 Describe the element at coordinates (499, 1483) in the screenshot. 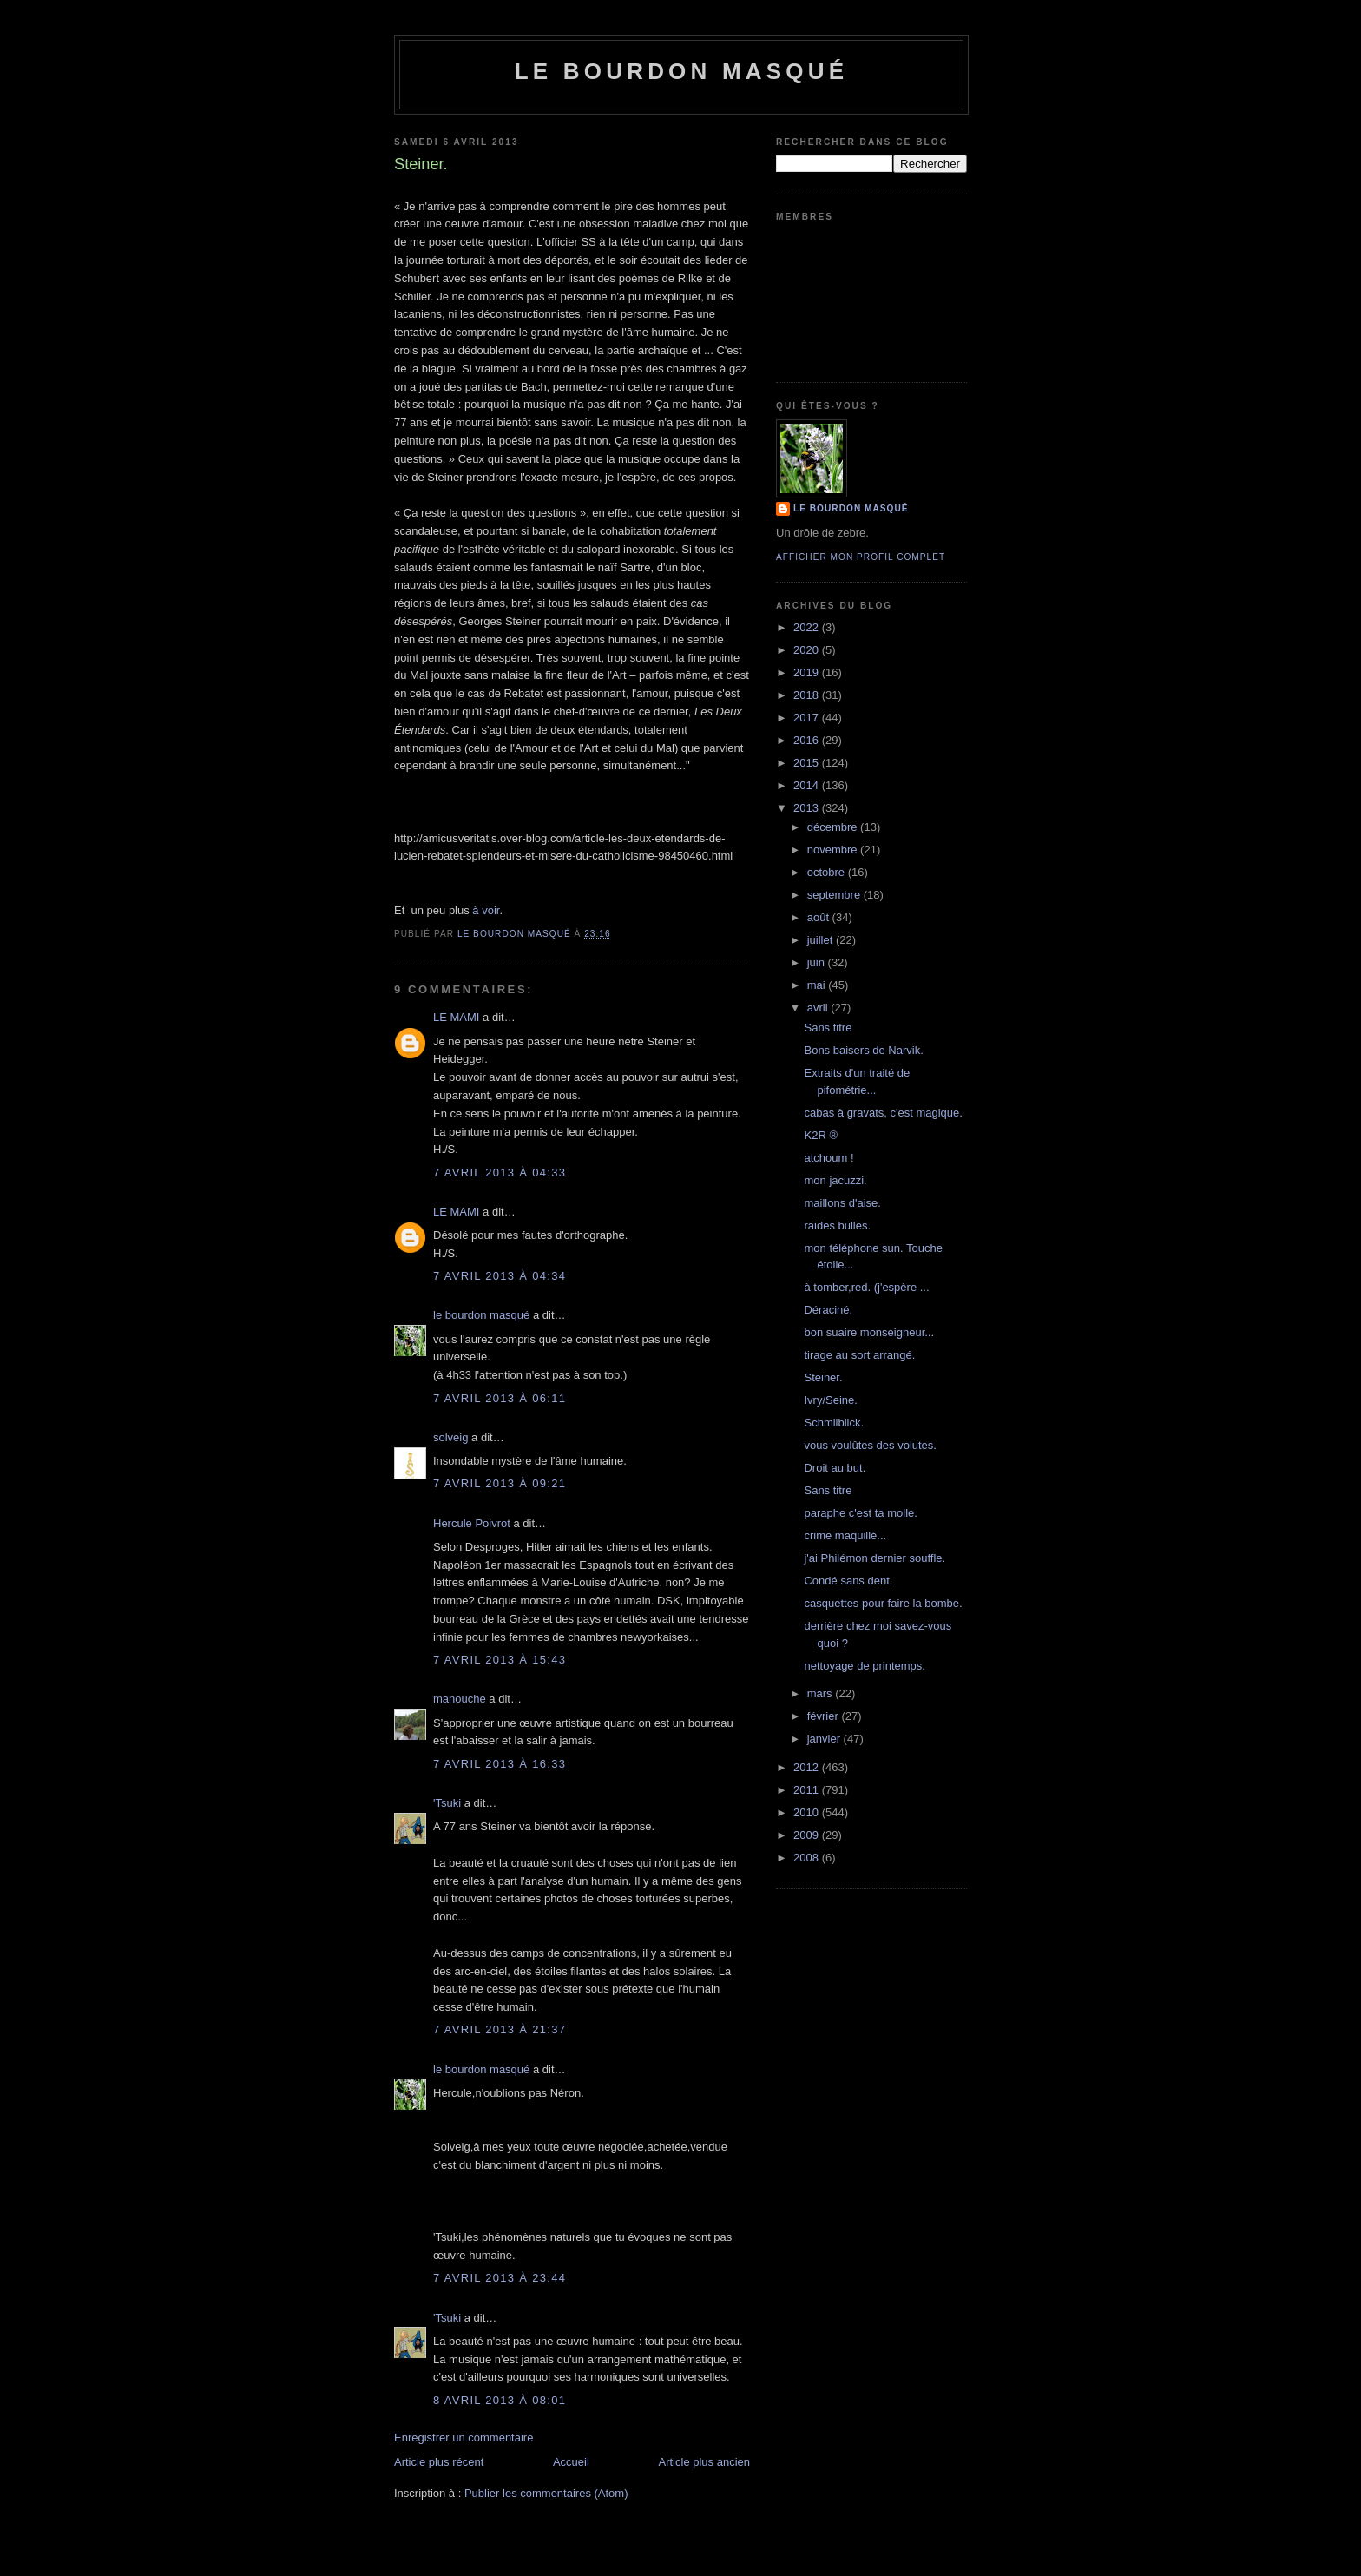

I see `7 avril 2013 à 09:21` at that location.